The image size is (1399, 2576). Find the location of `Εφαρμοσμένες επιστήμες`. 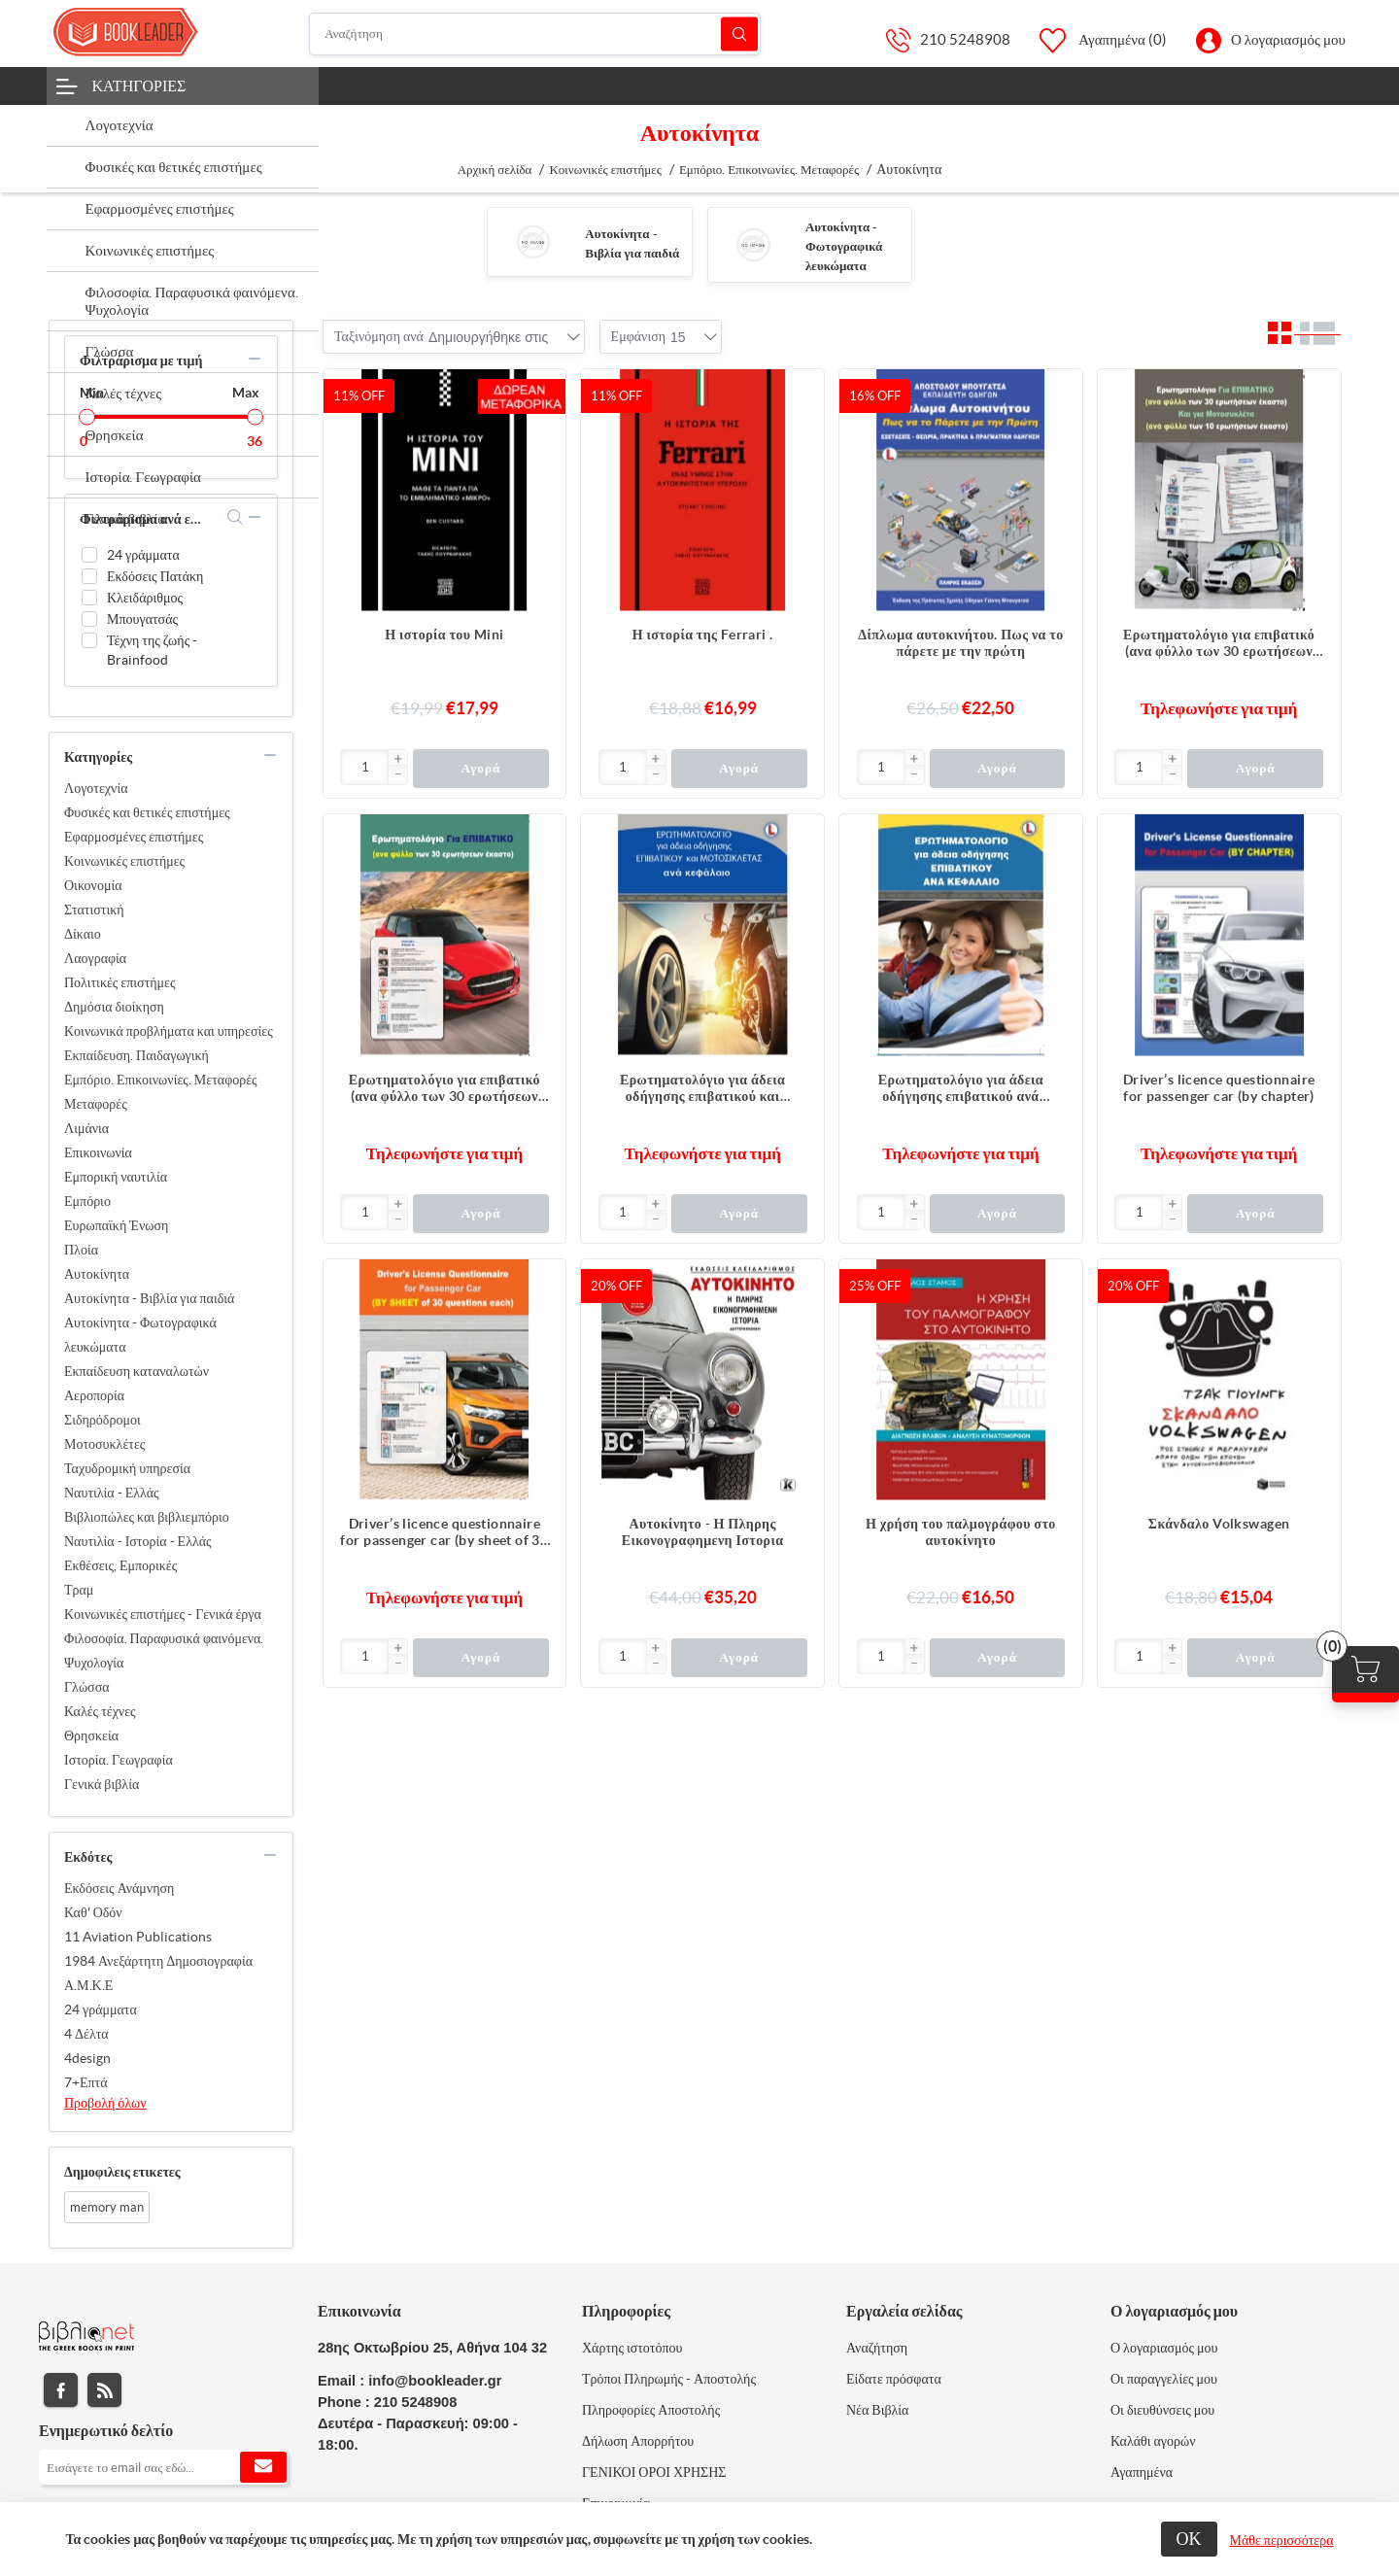

Εφαρμοσμένες επιστήμες is located at coordinates (133, 836).